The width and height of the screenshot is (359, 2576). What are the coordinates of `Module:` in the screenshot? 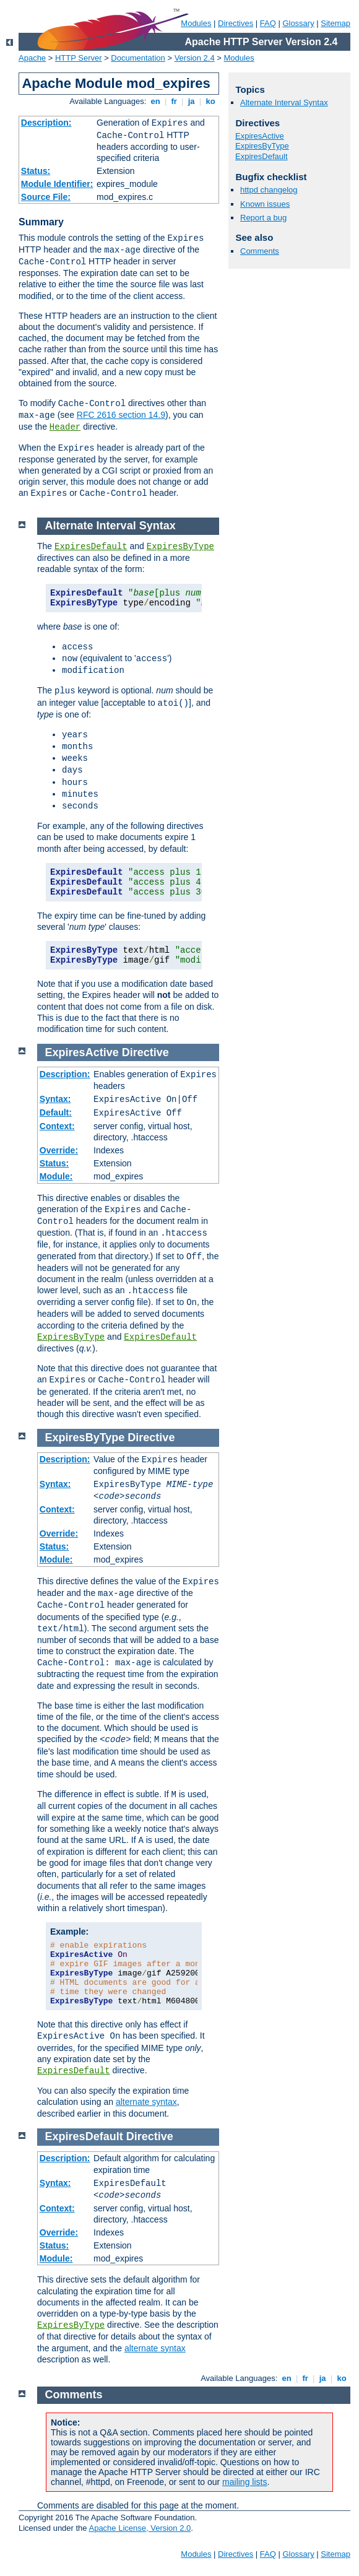 It's located at (56, 1176).